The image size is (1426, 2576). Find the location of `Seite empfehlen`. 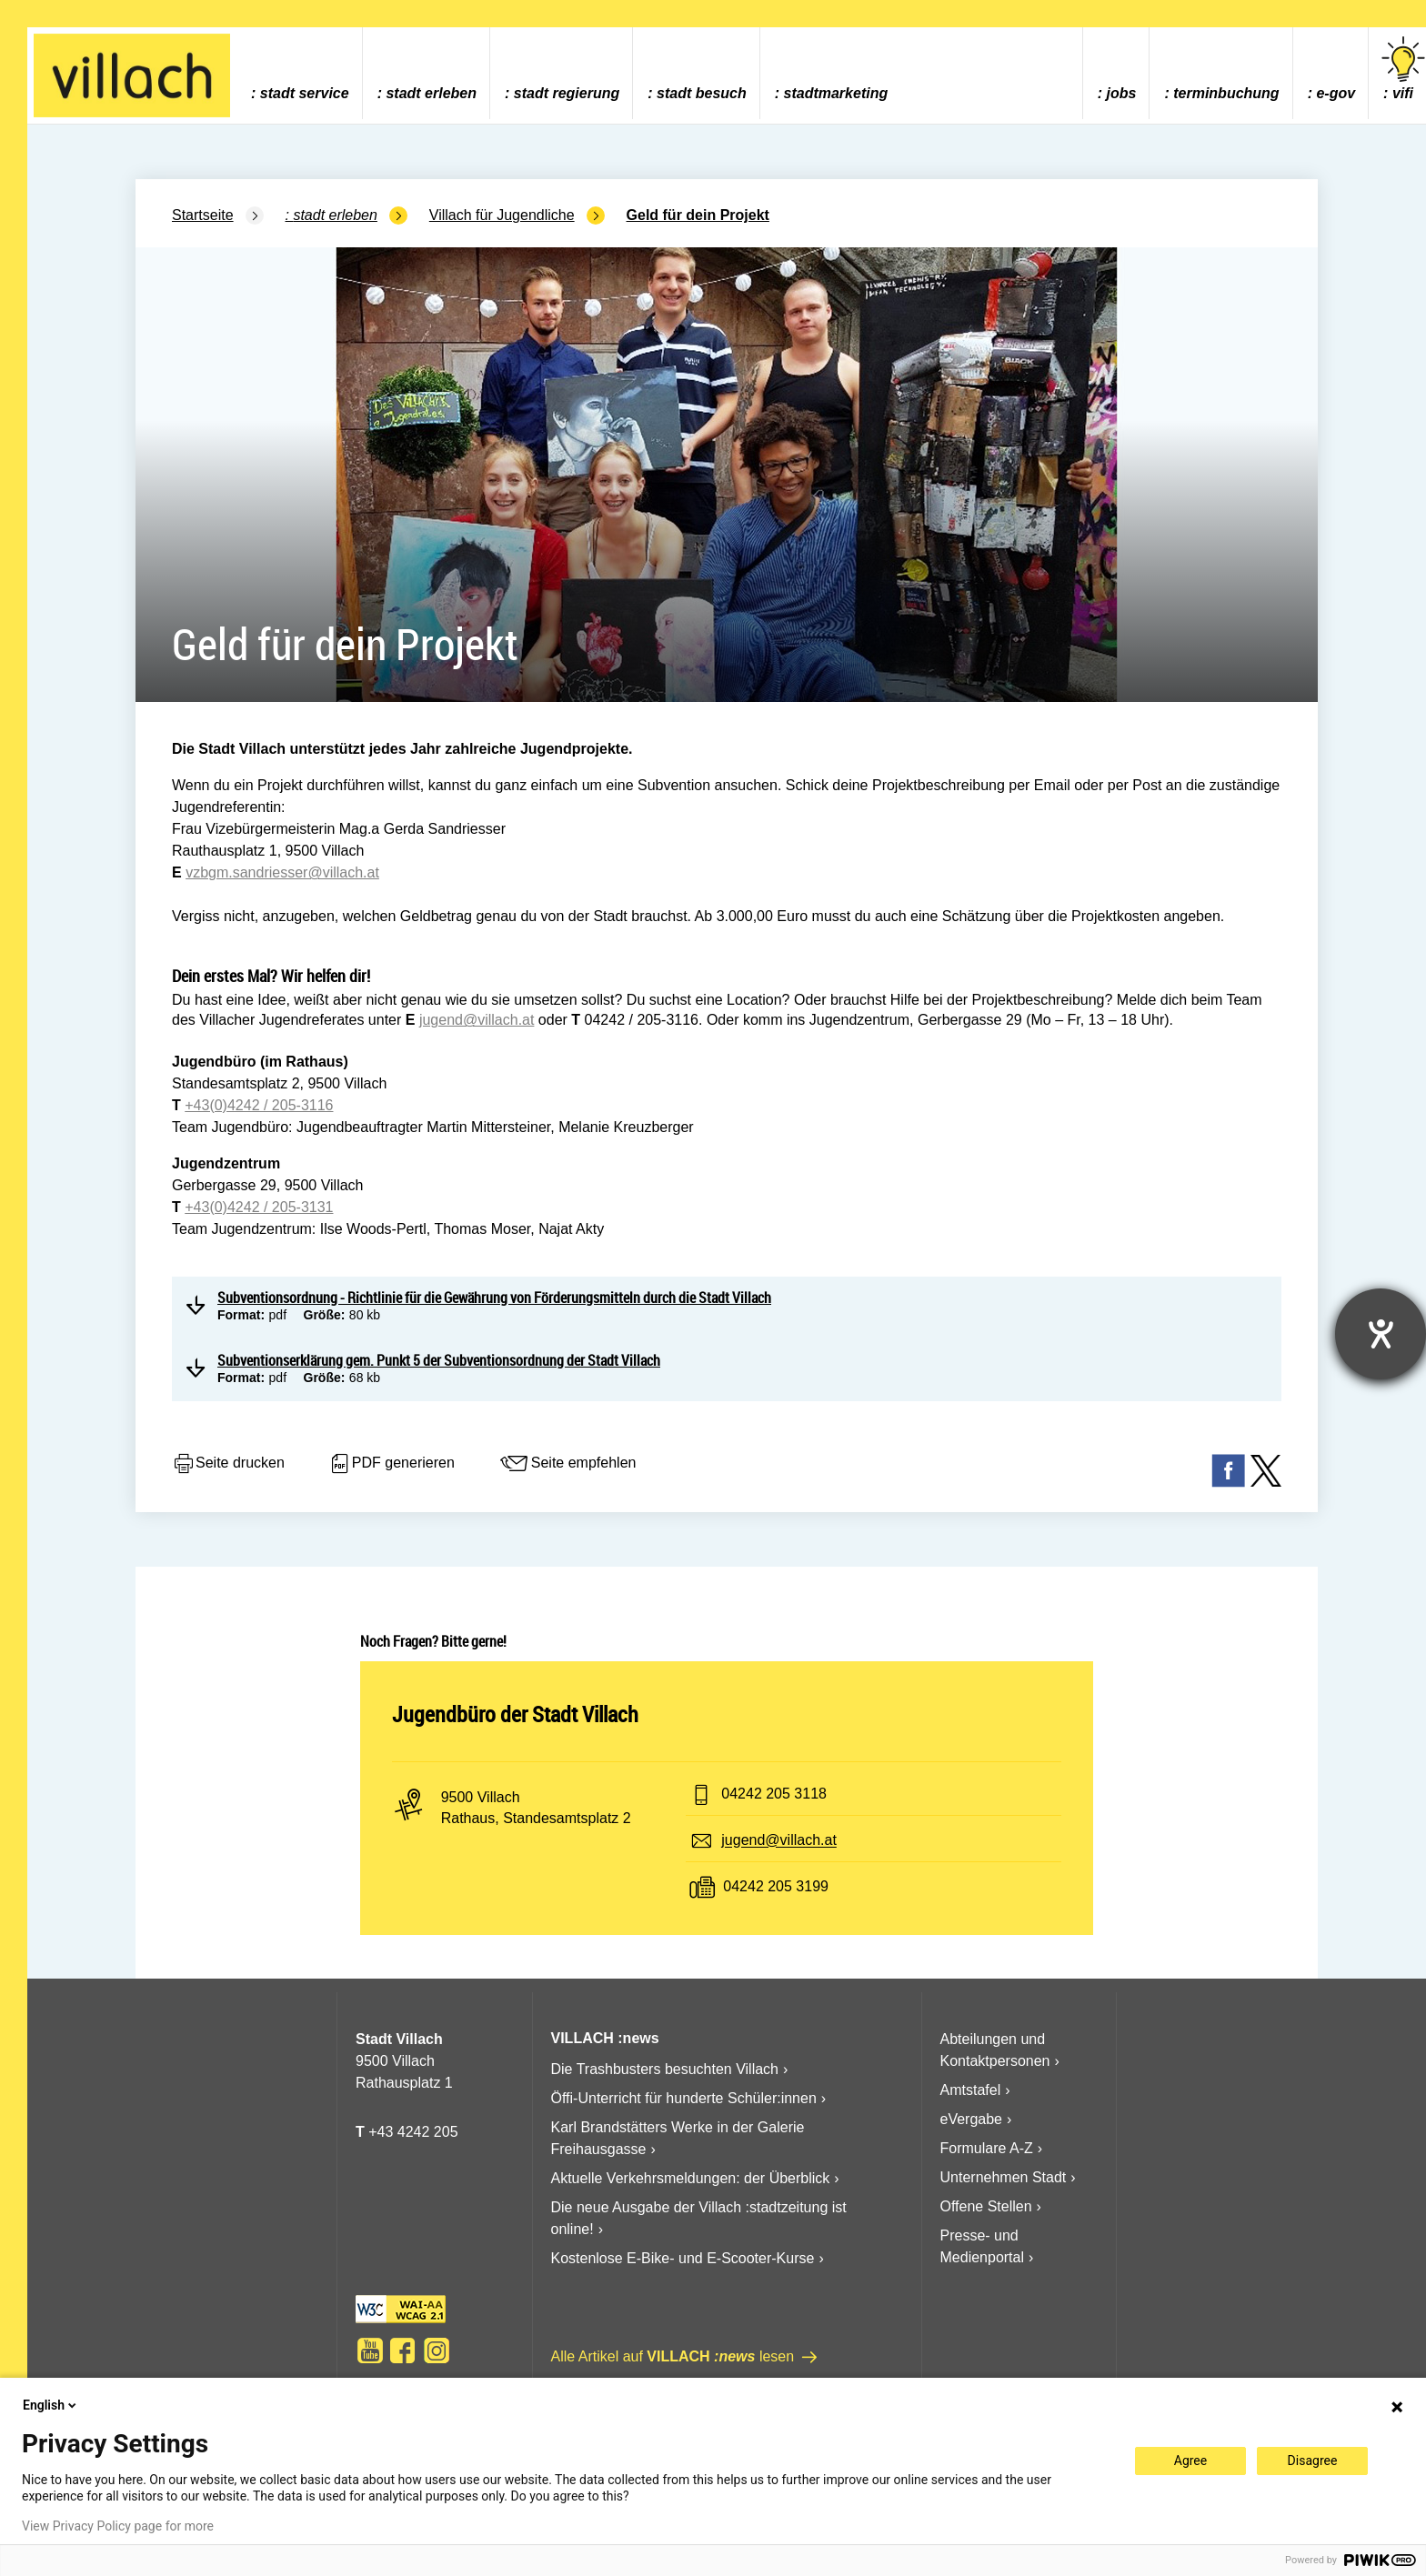

Seite empfehlen is located at coordinates (567, 1464).